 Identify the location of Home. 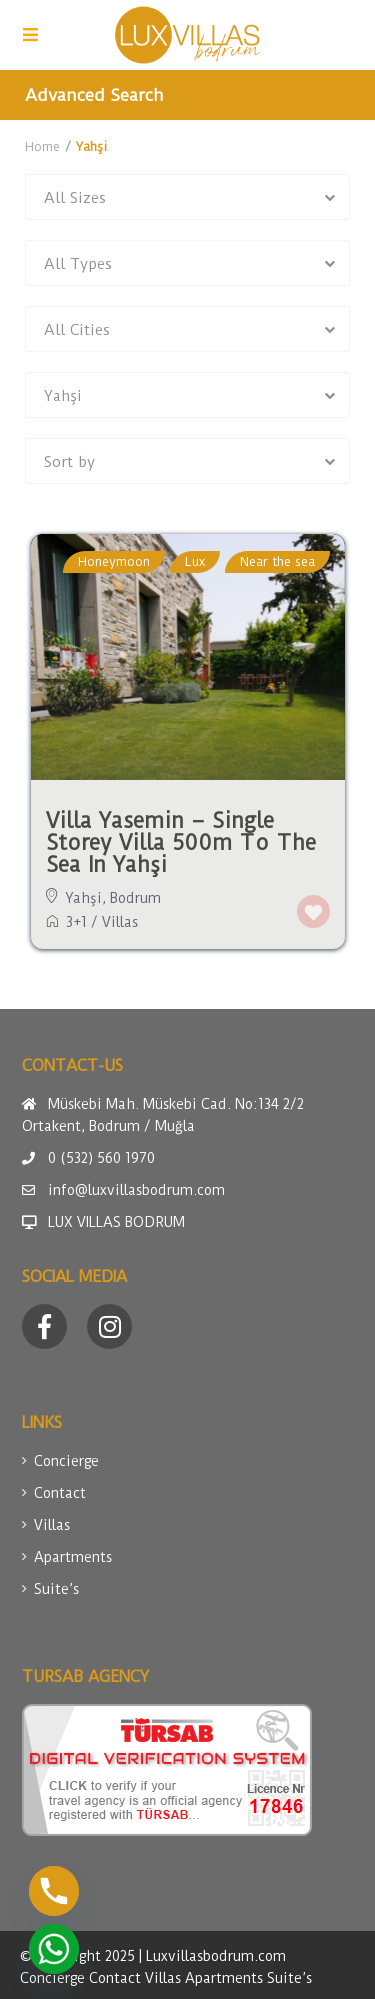
(42, 146).